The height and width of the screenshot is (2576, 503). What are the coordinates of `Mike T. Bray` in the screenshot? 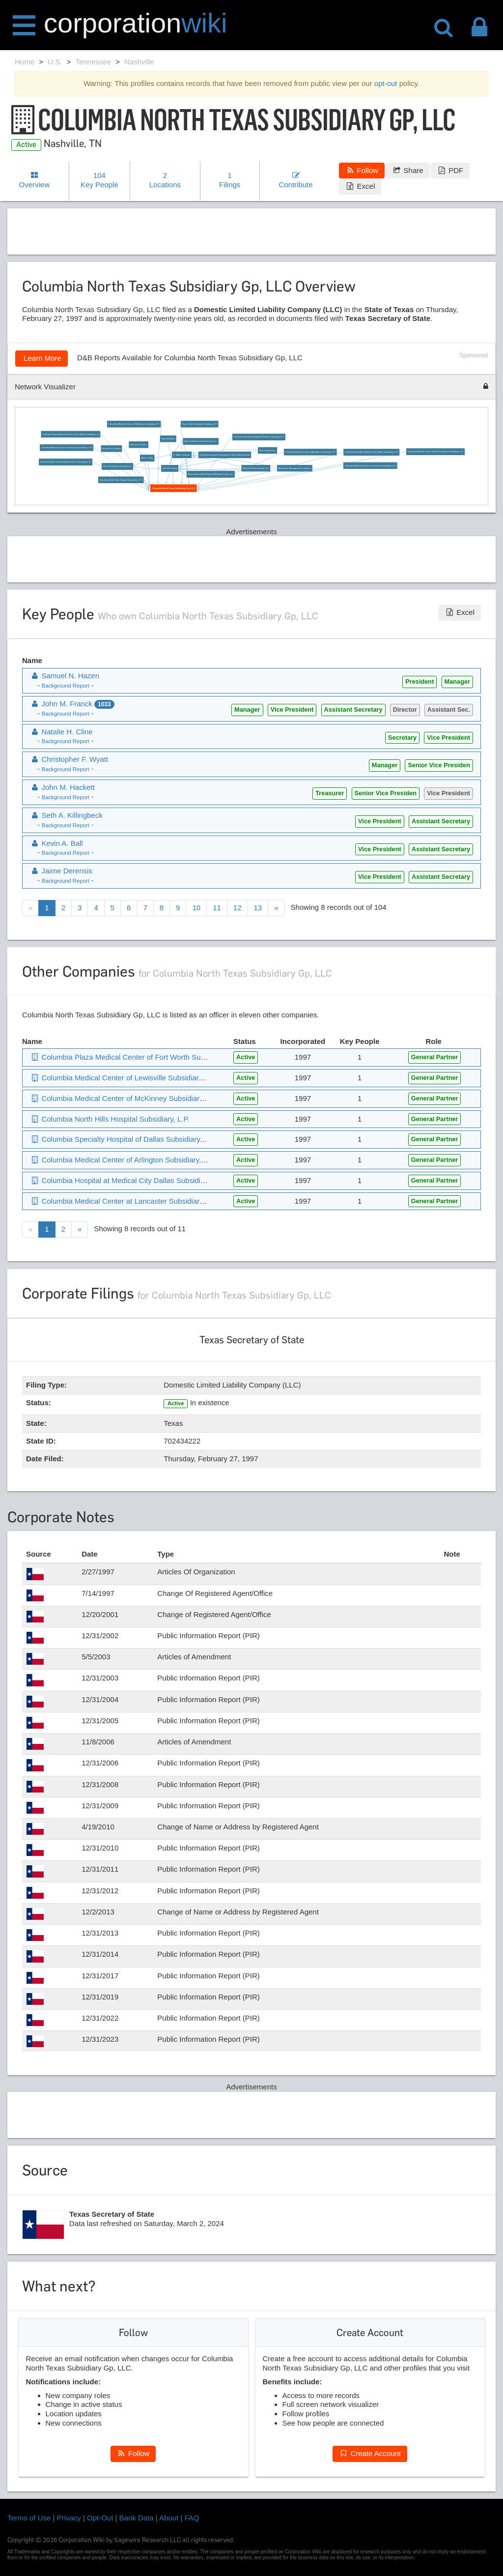 It's located at (147, 458).